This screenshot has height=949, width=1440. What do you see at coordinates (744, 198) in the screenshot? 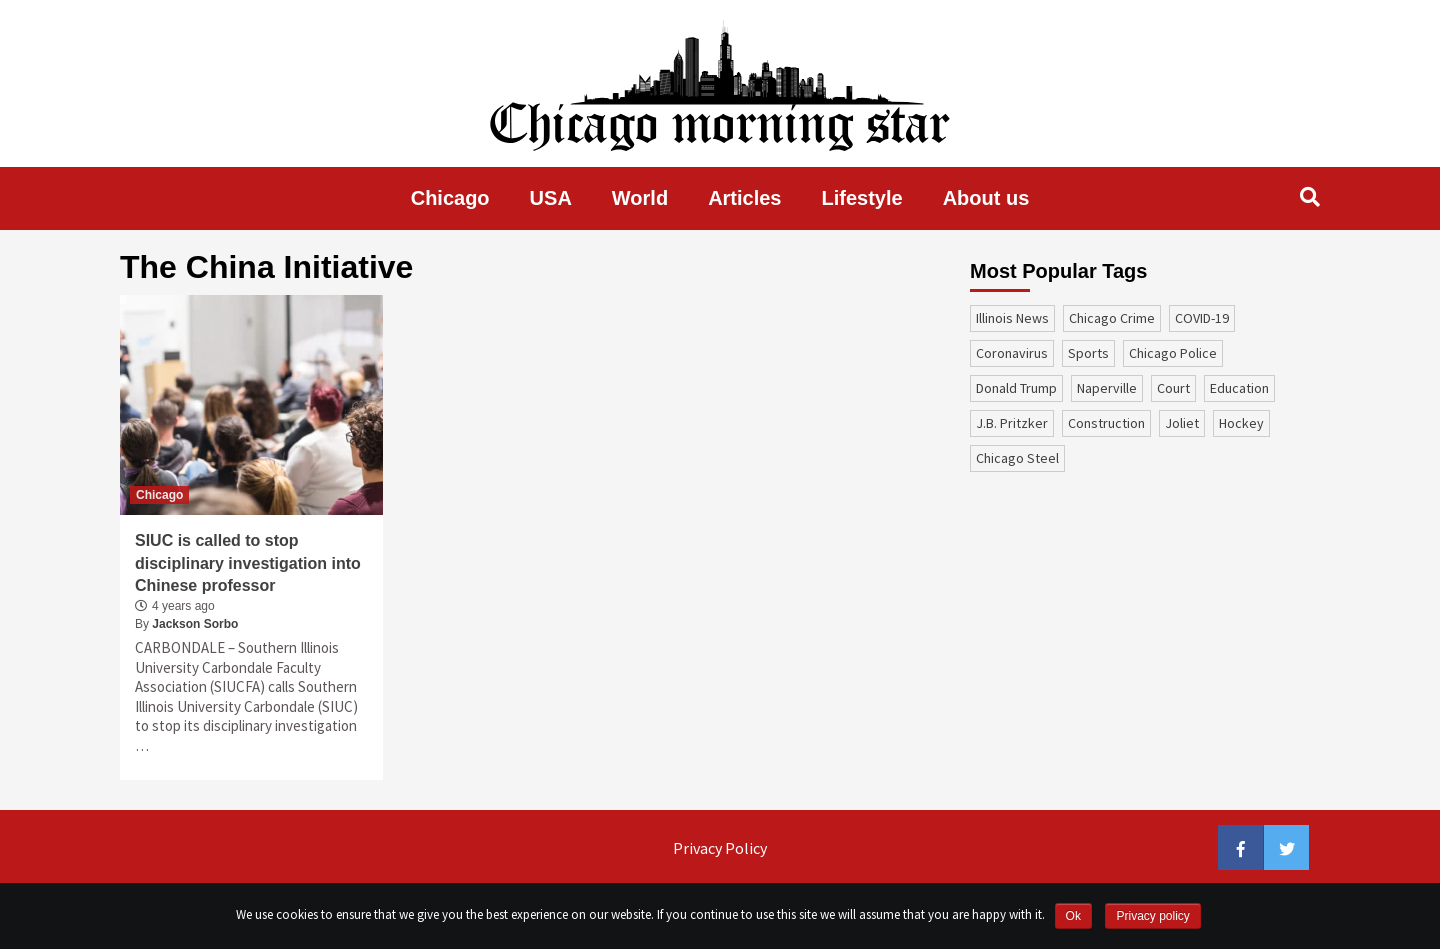
I see `Articles` at bounding box center [744, 198].